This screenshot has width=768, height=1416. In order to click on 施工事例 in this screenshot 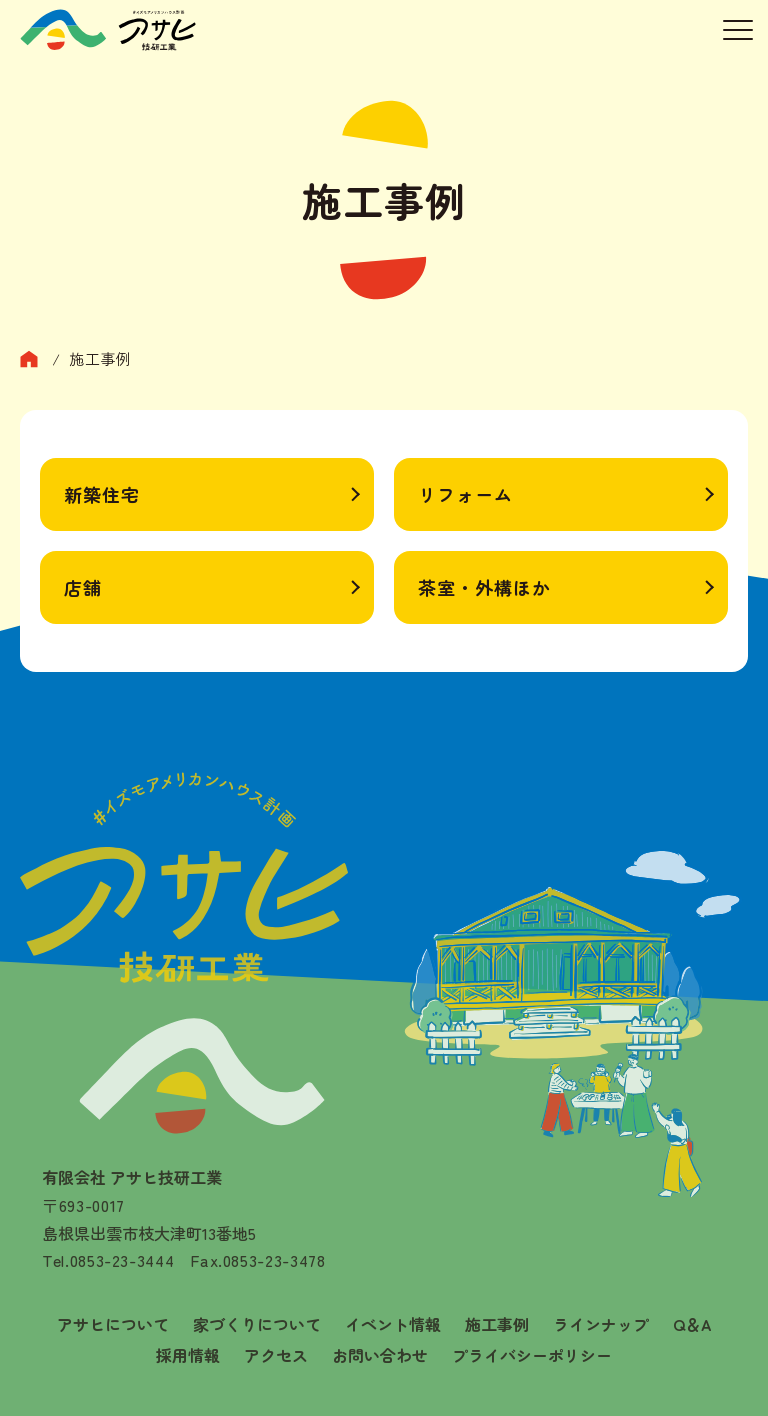, I will do `click(497, 1324)`.